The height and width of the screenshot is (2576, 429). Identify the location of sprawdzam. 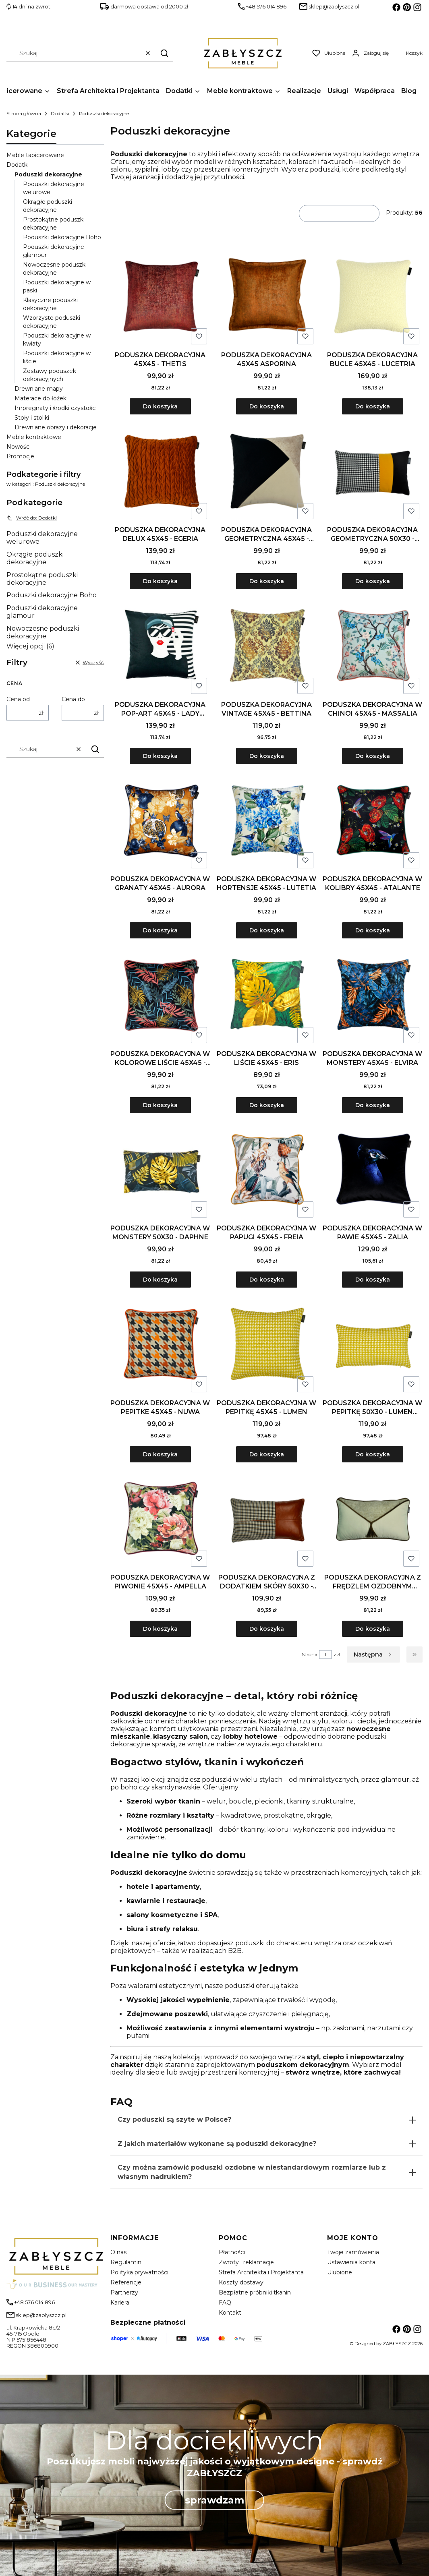
(214, 2500).